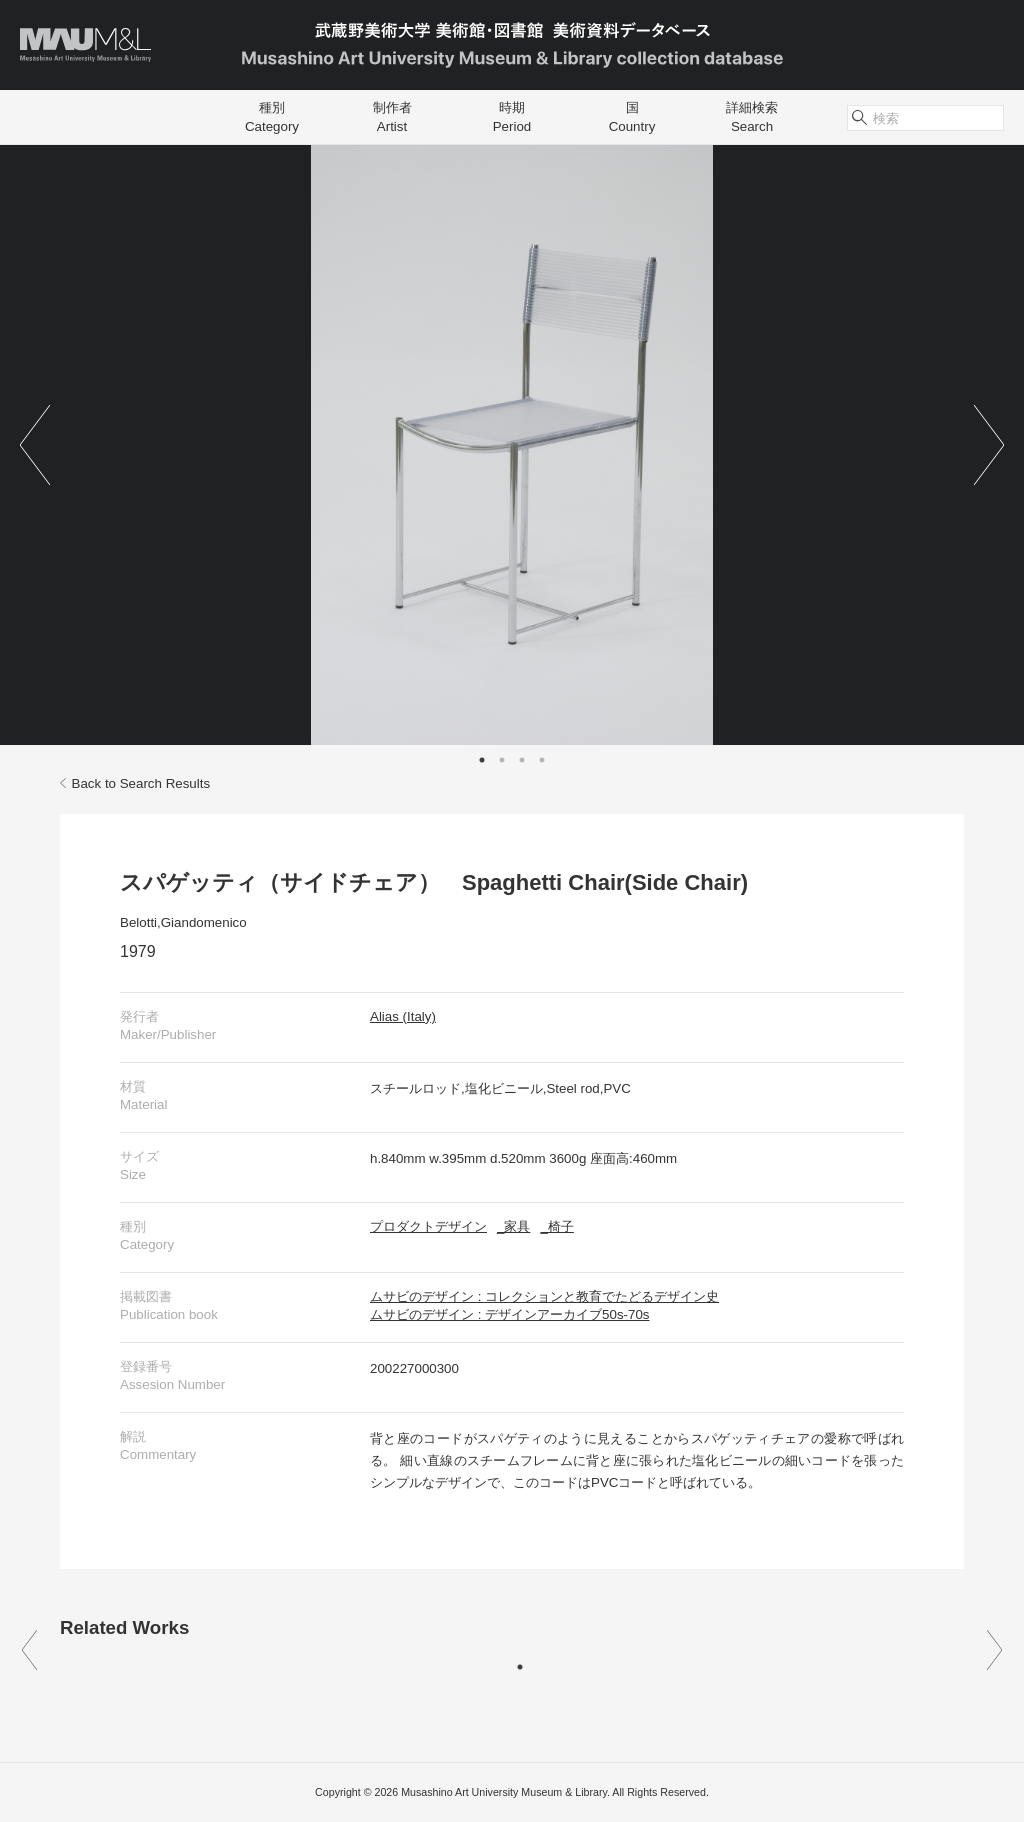  I want to click on Next, so click(989, 445).